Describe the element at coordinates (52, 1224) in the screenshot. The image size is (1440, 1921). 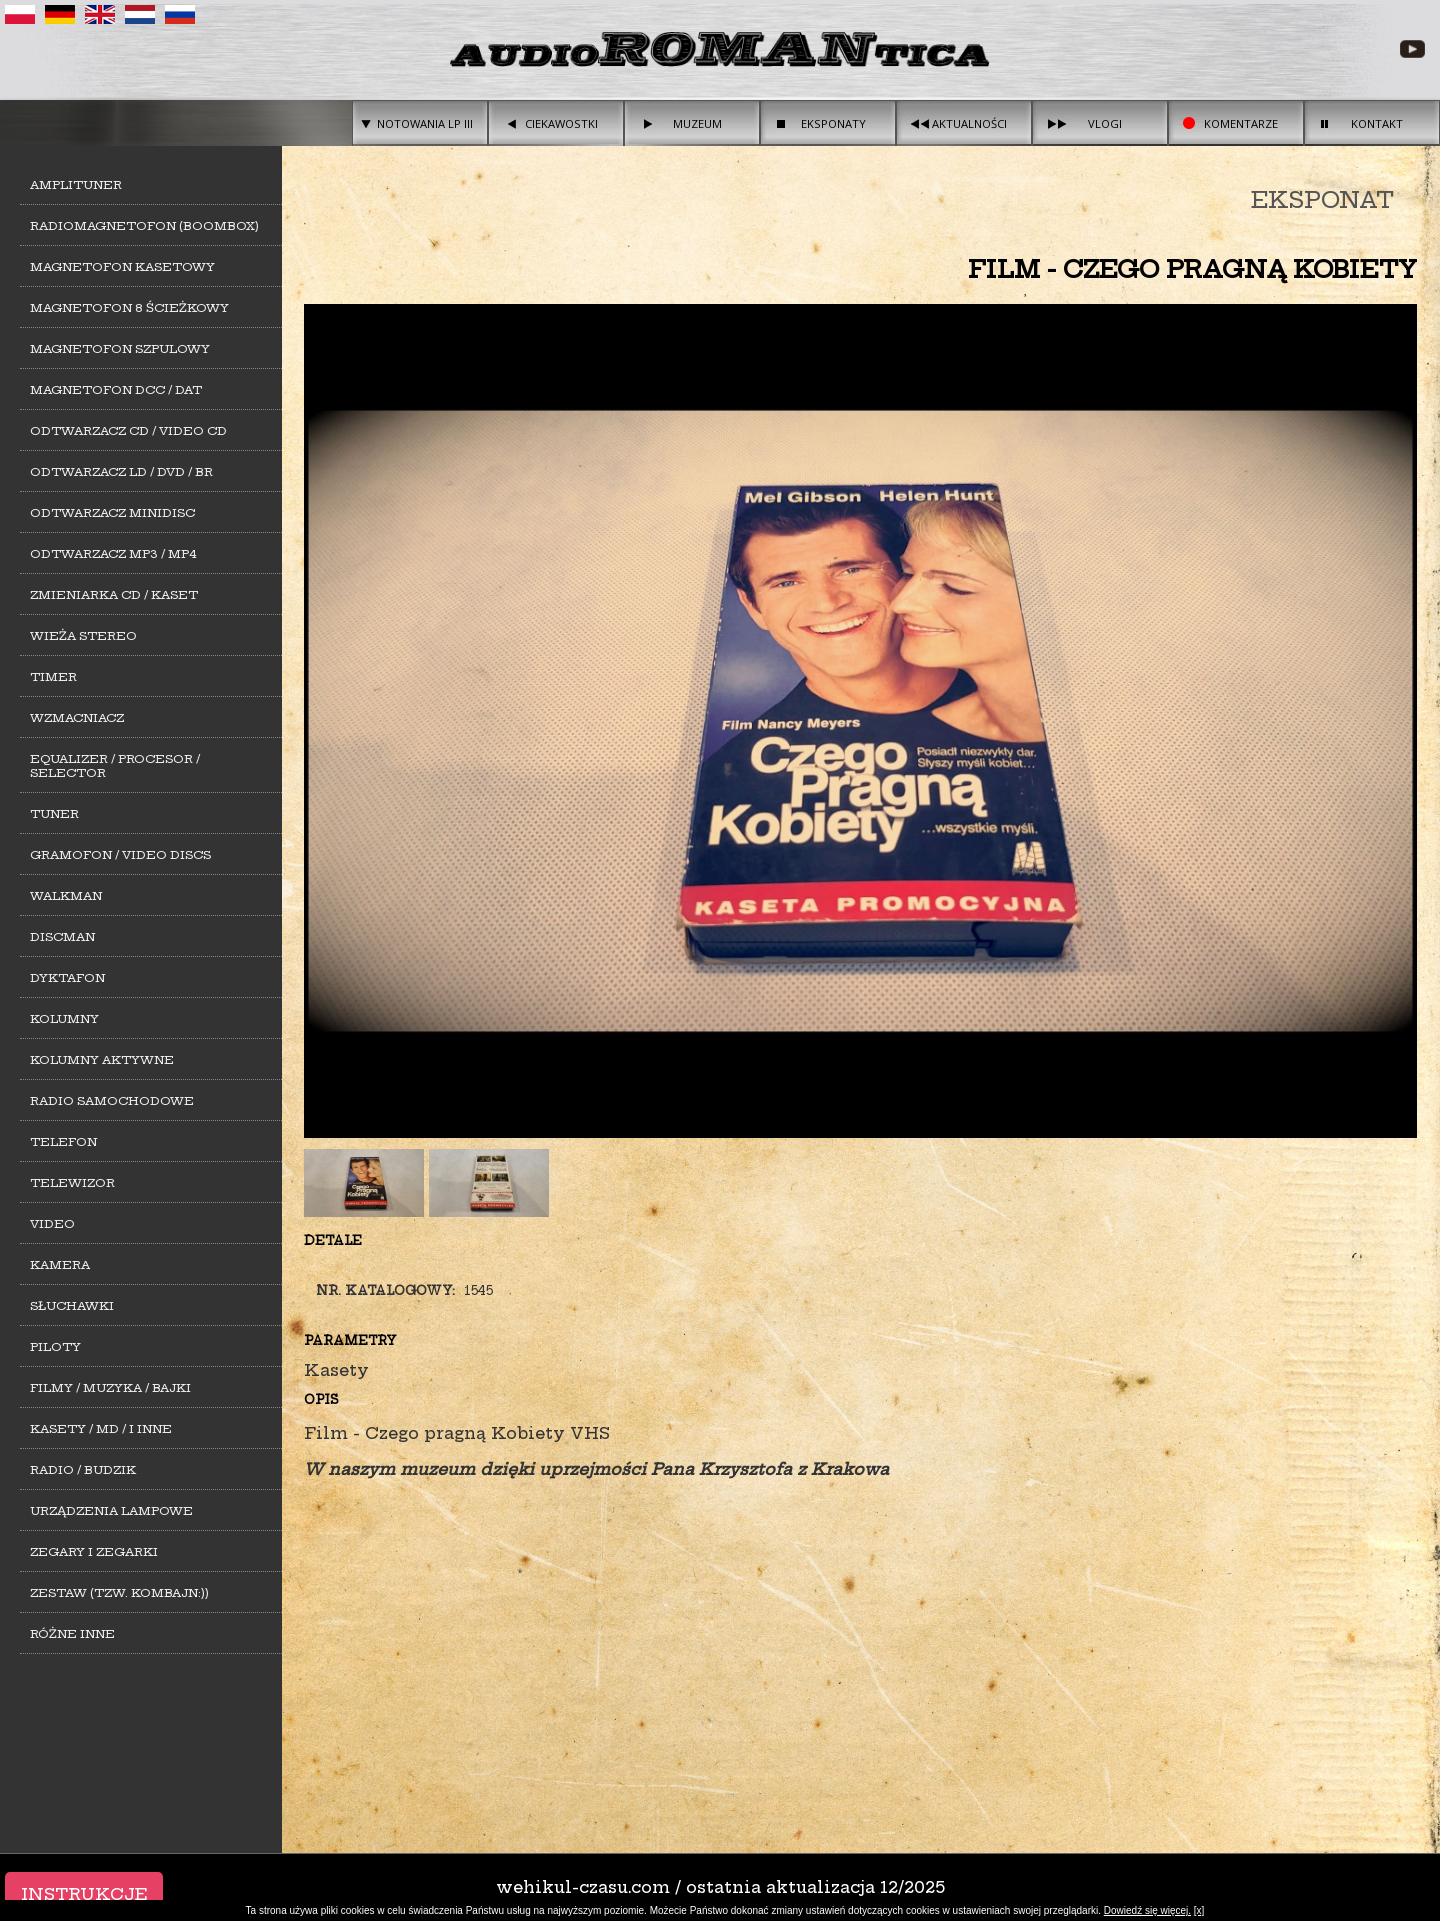
I see `Video` at that location.